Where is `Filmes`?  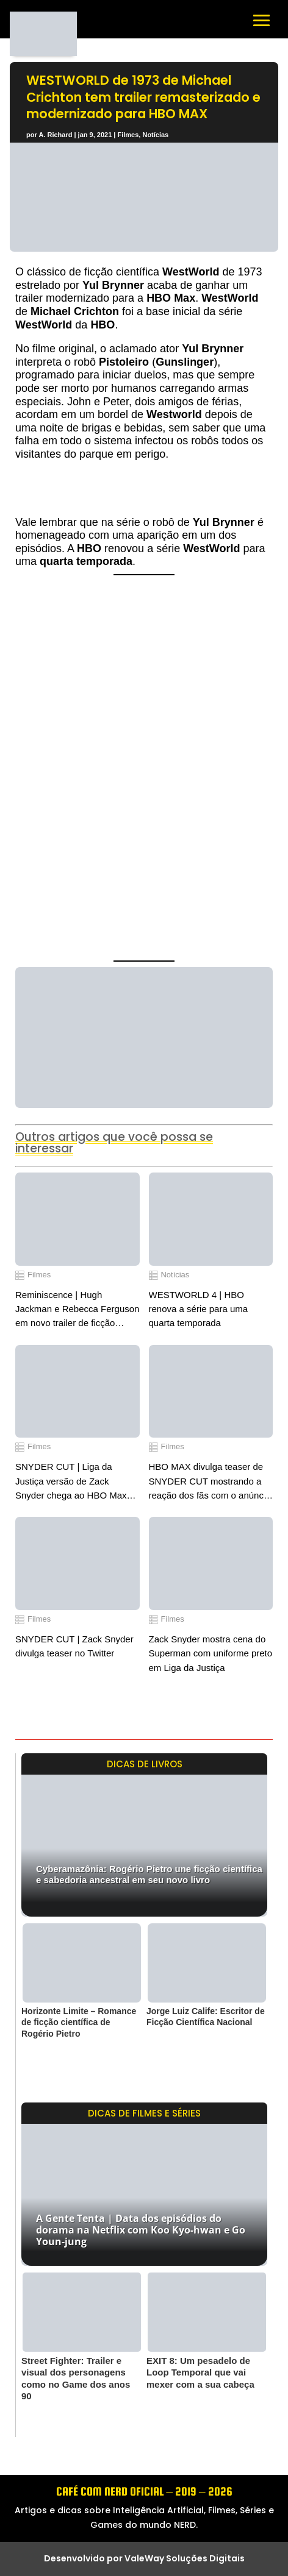
Filmes is located at coordinates (128, 134).